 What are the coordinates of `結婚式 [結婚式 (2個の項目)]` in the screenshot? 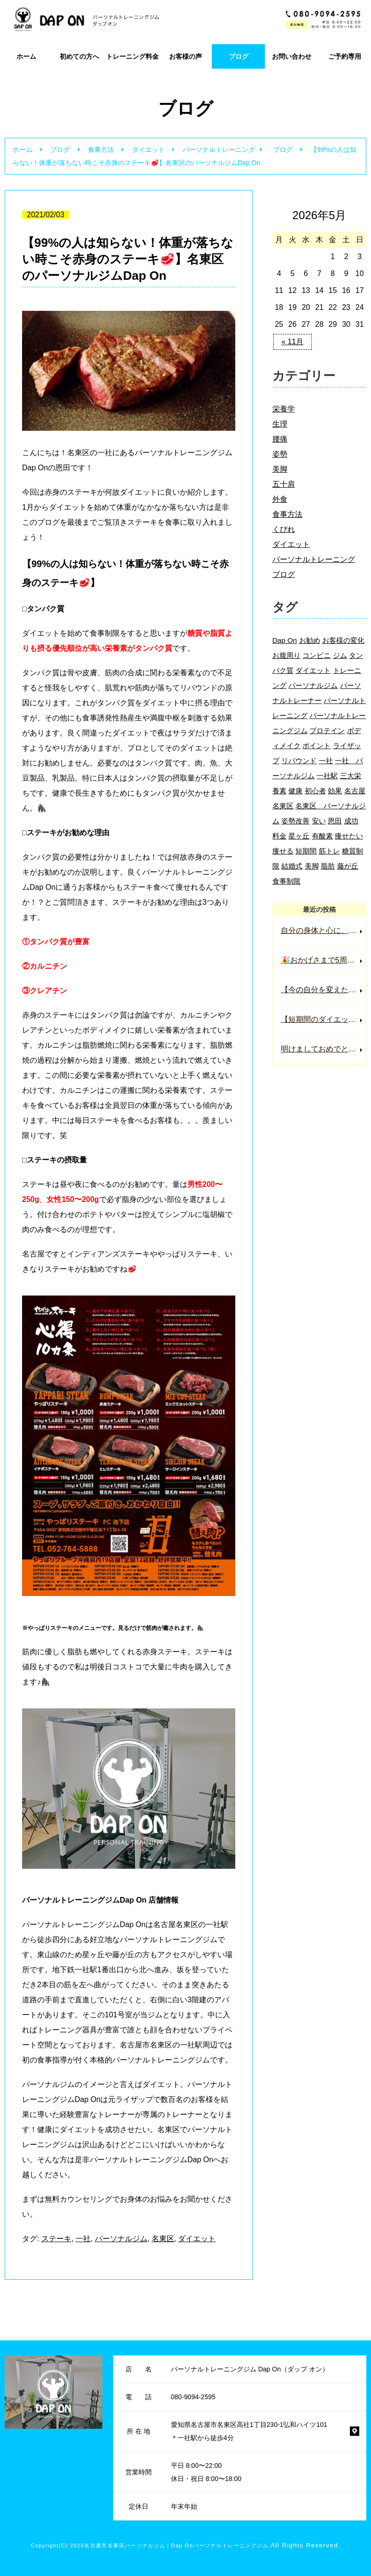 It's located at (291, 866).